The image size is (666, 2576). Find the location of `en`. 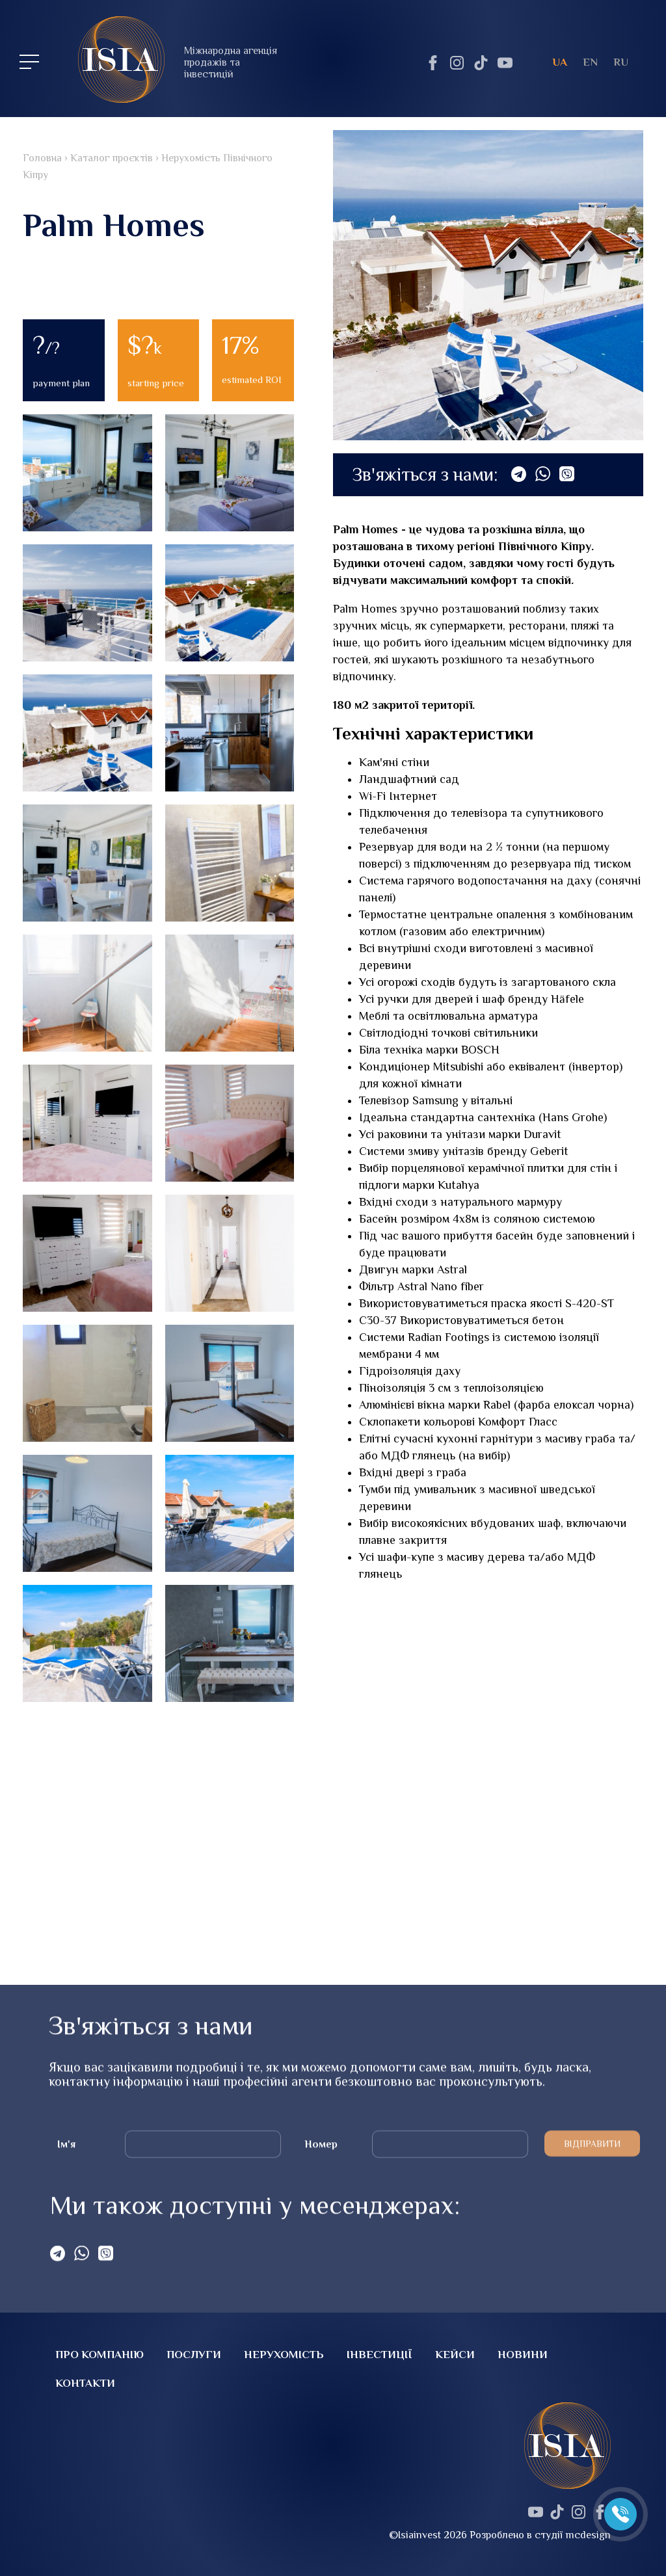

en is located at coordinates (590, 62).